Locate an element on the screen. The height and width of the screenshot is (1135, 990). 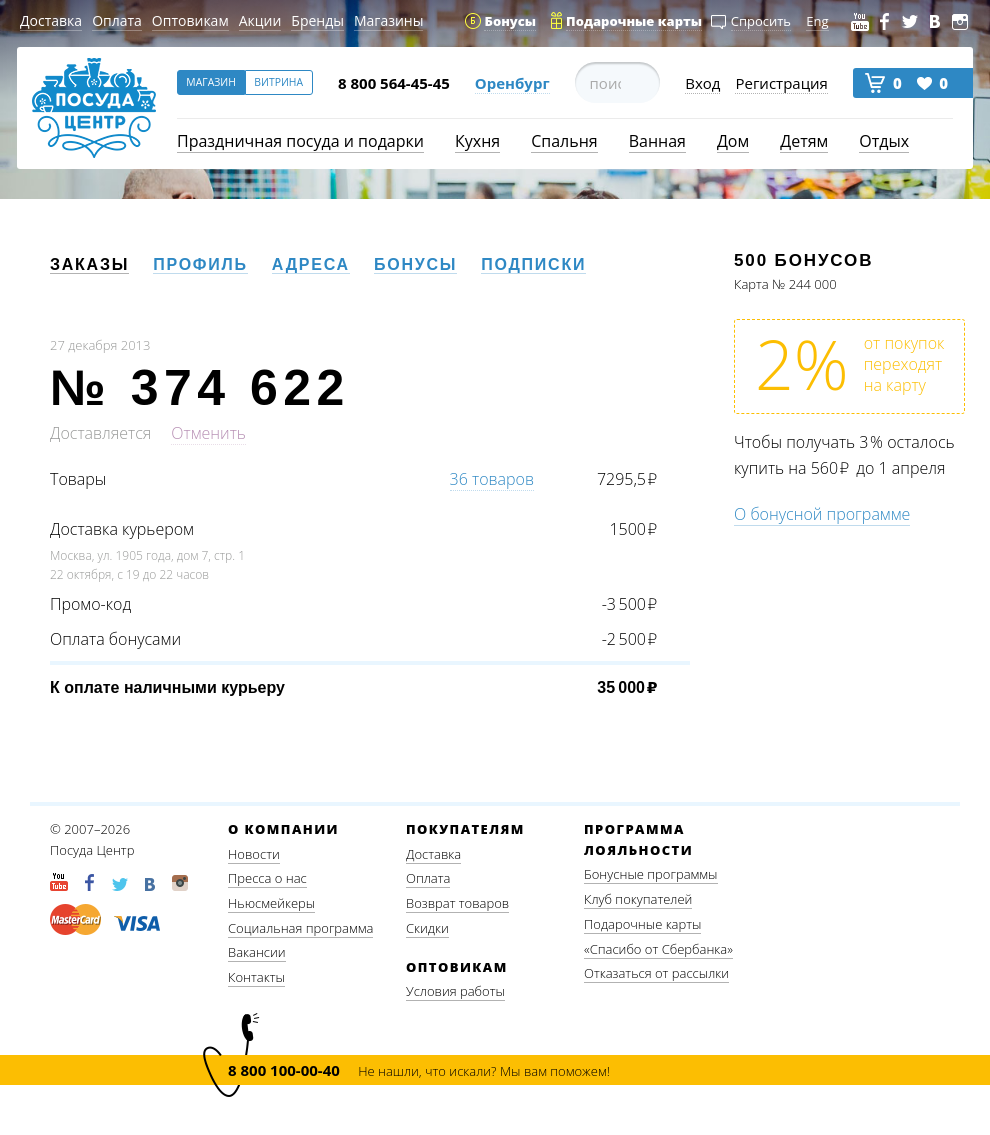
Скидки is located at coordinates (427, 928).